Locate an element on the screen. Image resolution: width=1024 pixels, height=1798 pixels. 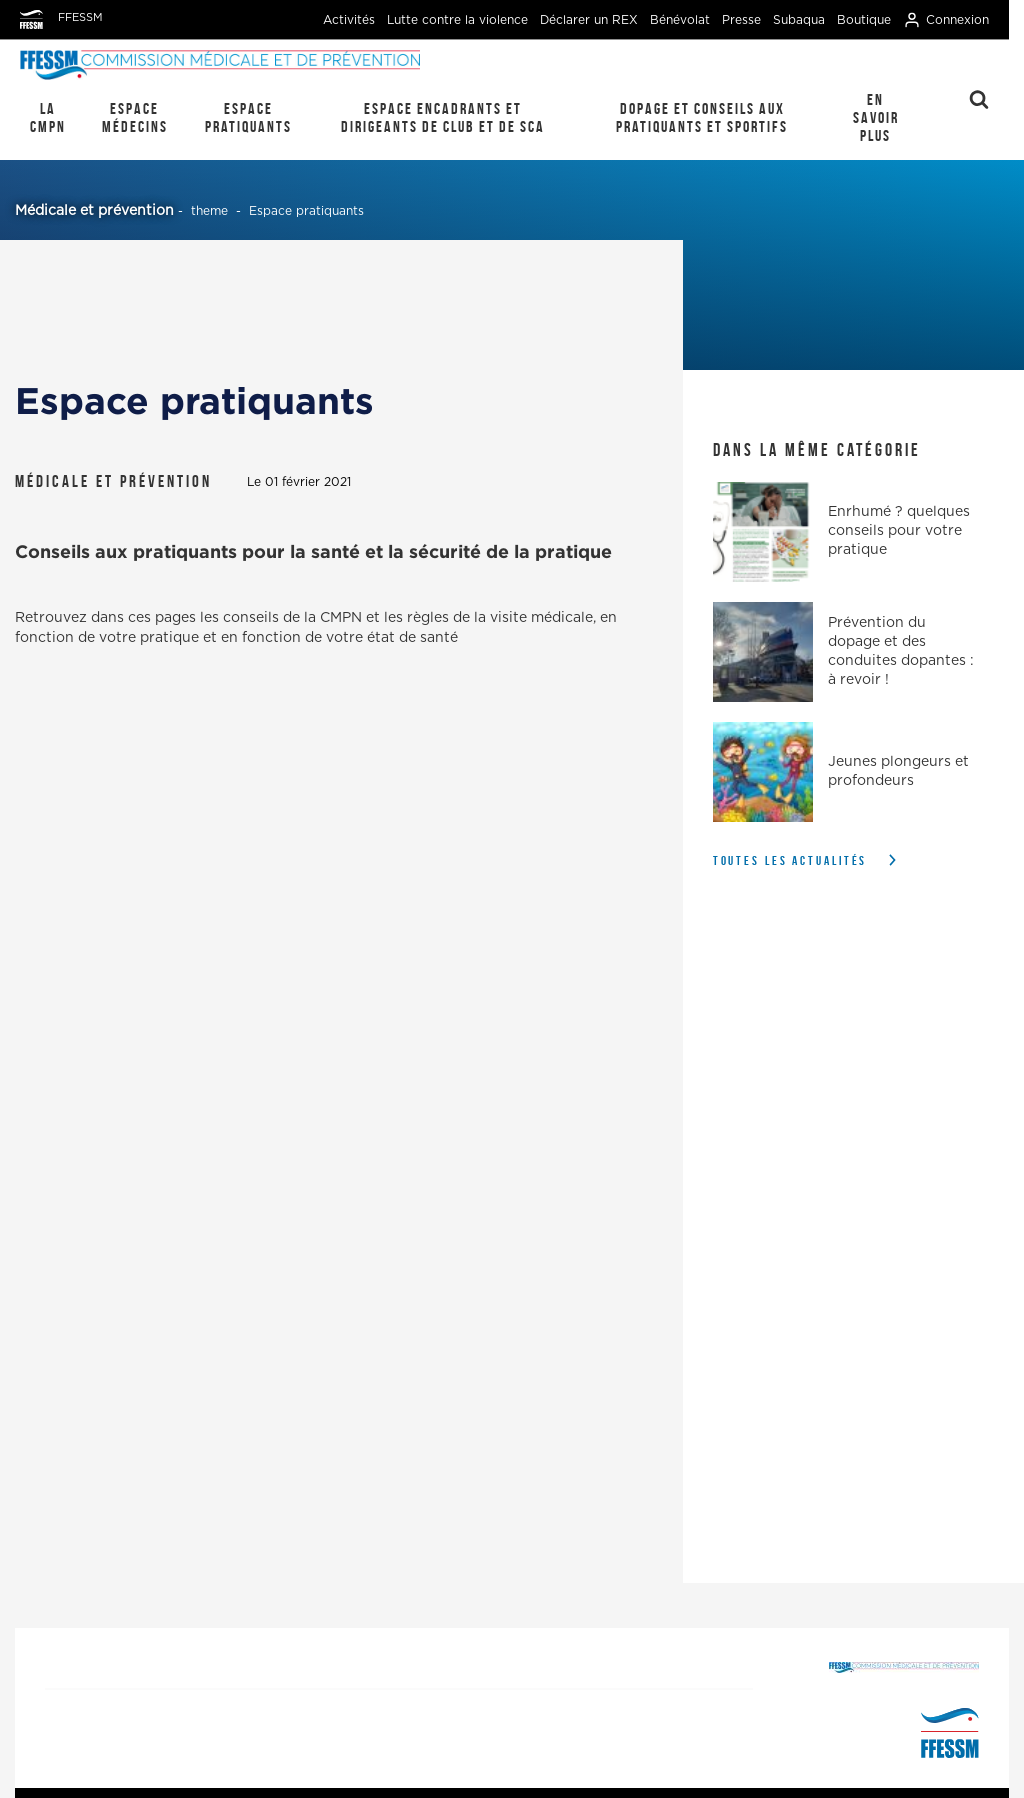
Espace encadrants et dirigeants de club et de SCA is located at coordinates (443, 117).